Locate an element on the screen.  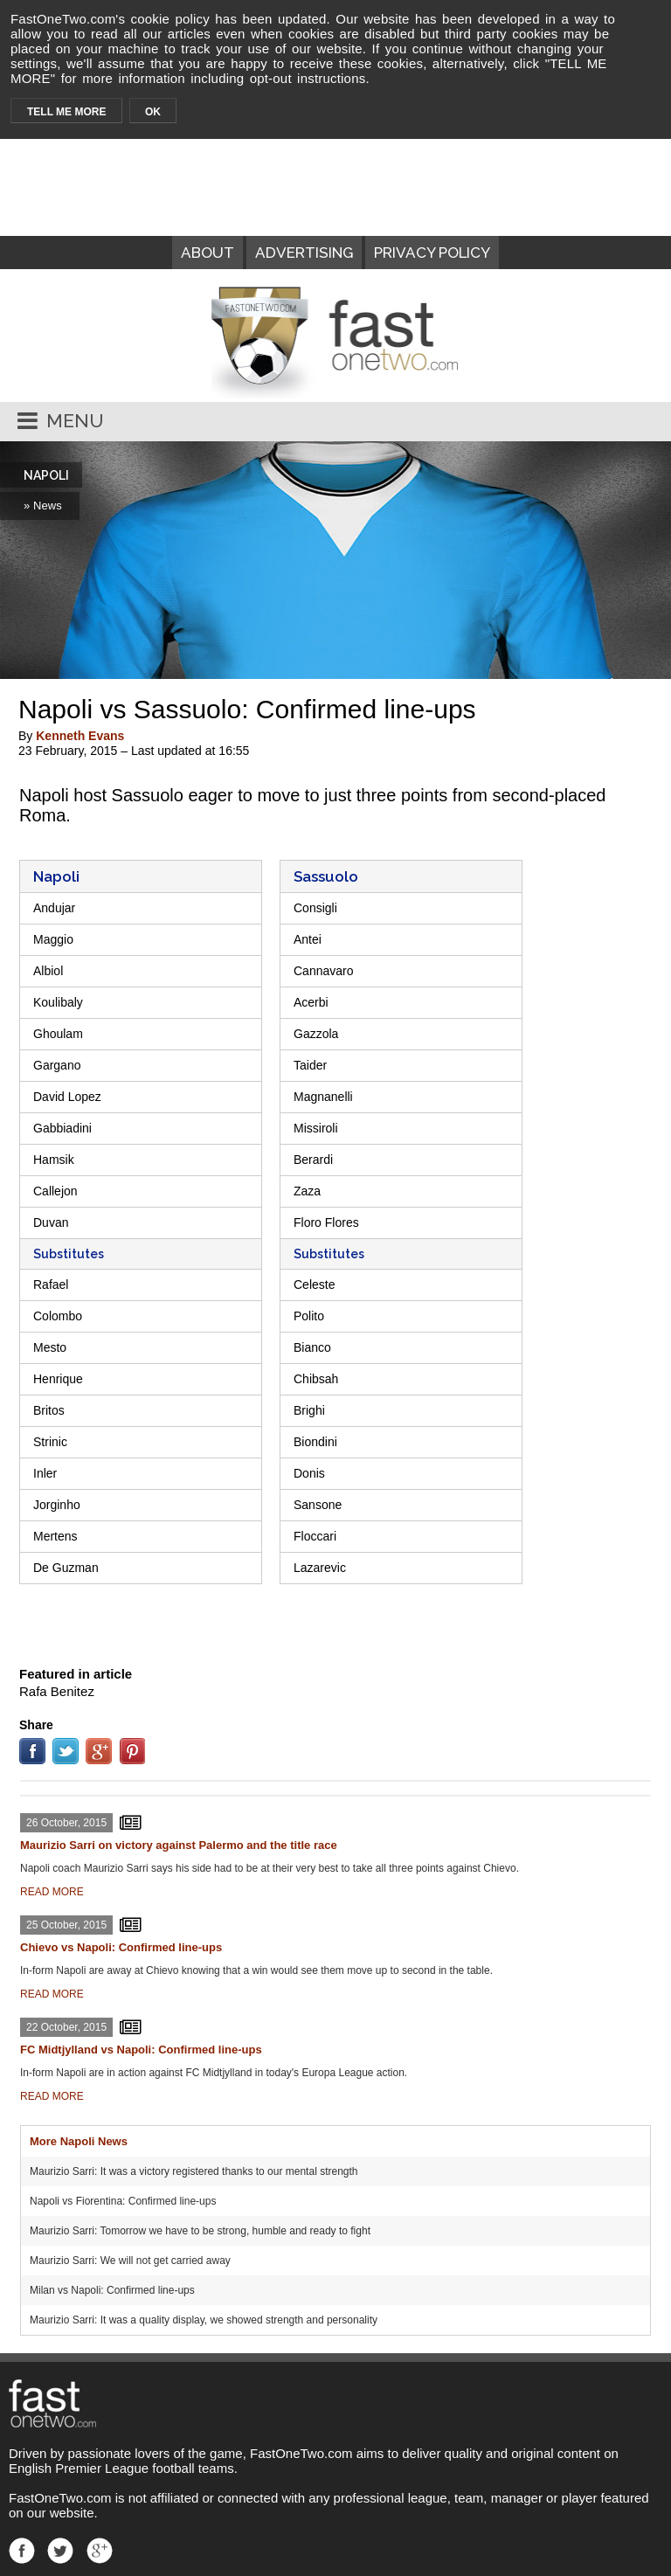
Kenneth Evans is located at coordinates (80, 736).